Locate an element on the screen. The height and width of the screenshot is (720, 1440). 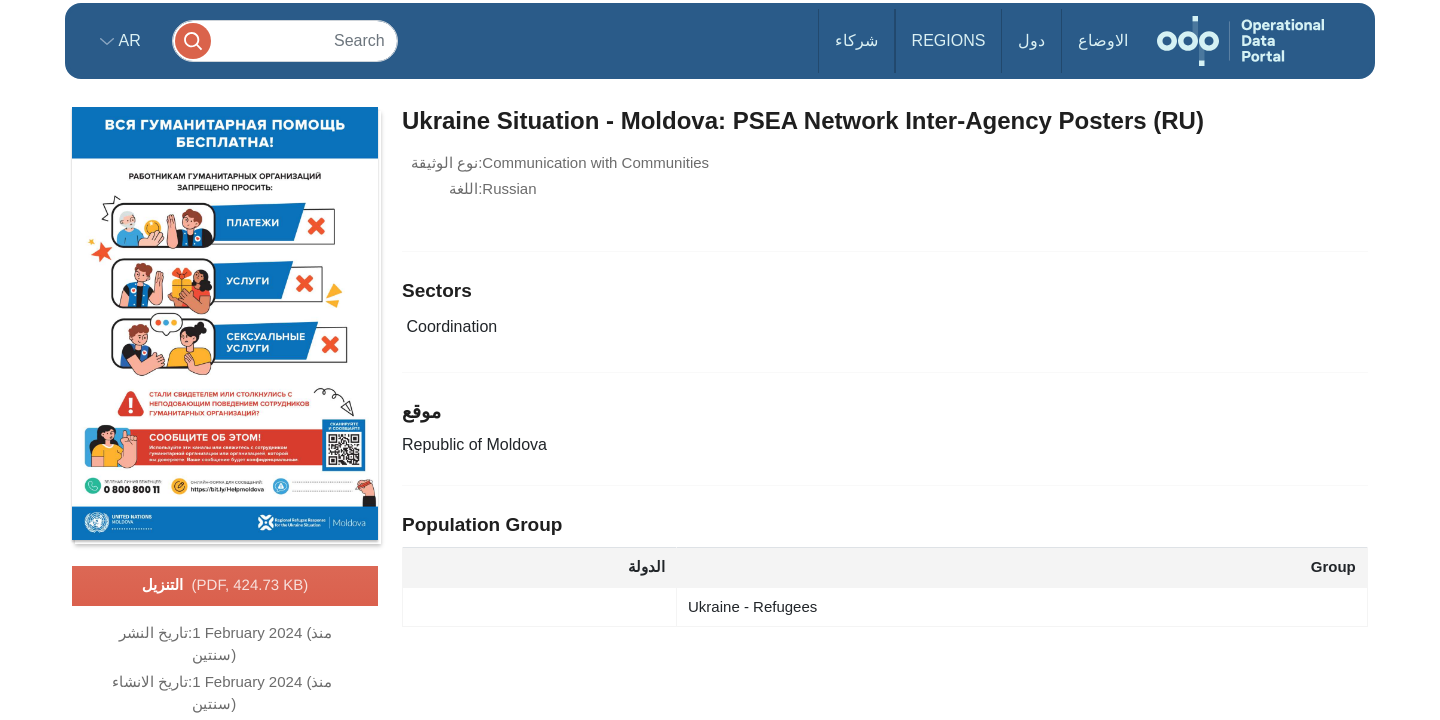
الاوضاع is located at coordinates (1103, 40).